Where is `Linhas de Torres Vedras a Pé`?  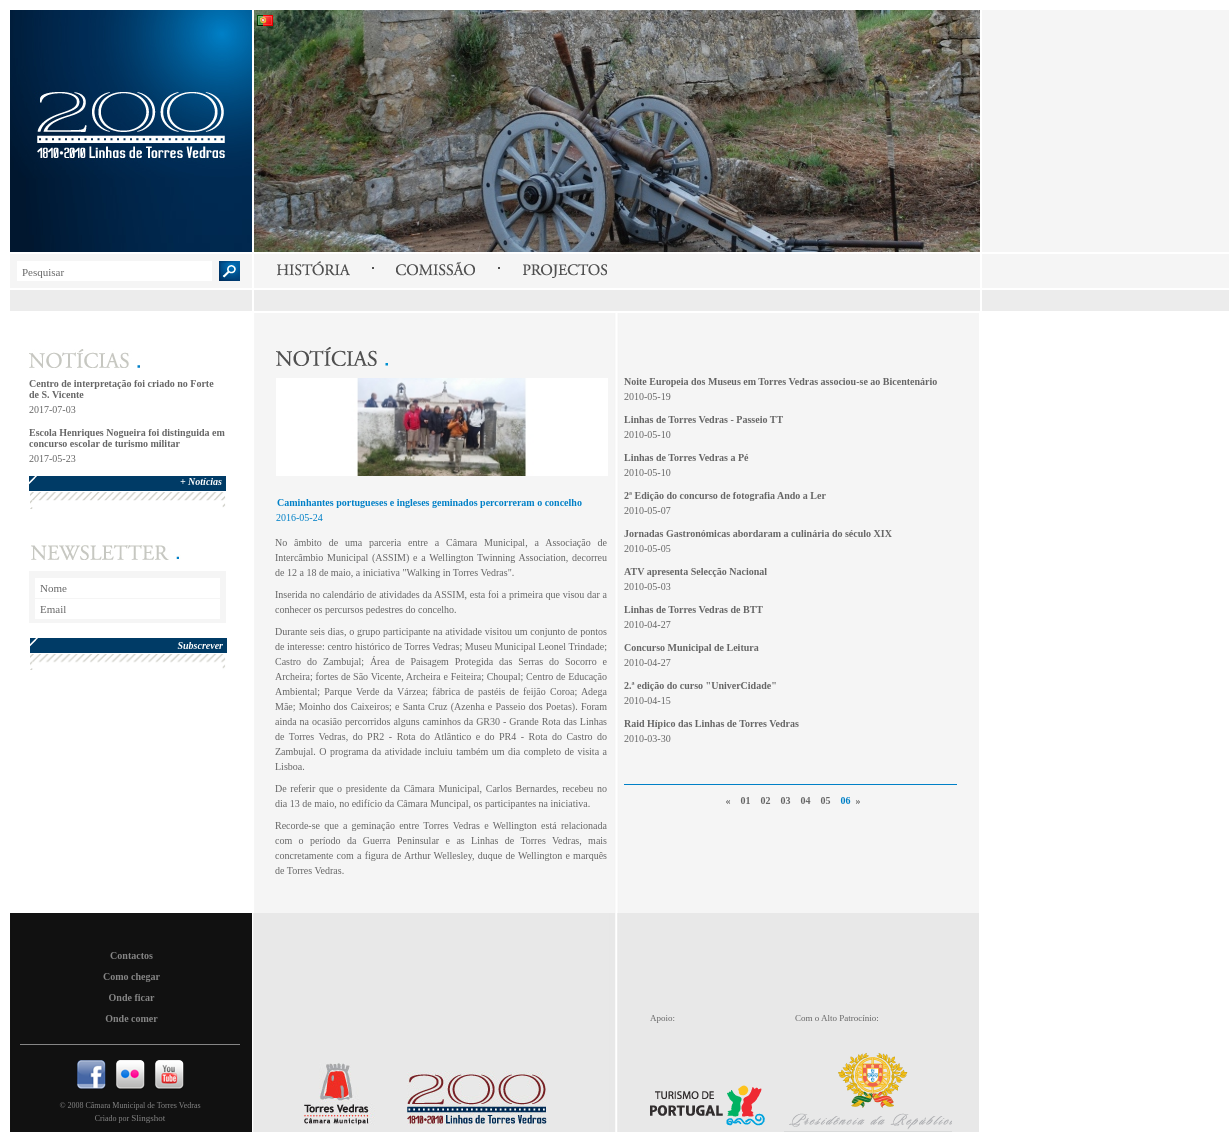 Linhas de Torres Vedras a Pé is located at coordinates (686, 457).